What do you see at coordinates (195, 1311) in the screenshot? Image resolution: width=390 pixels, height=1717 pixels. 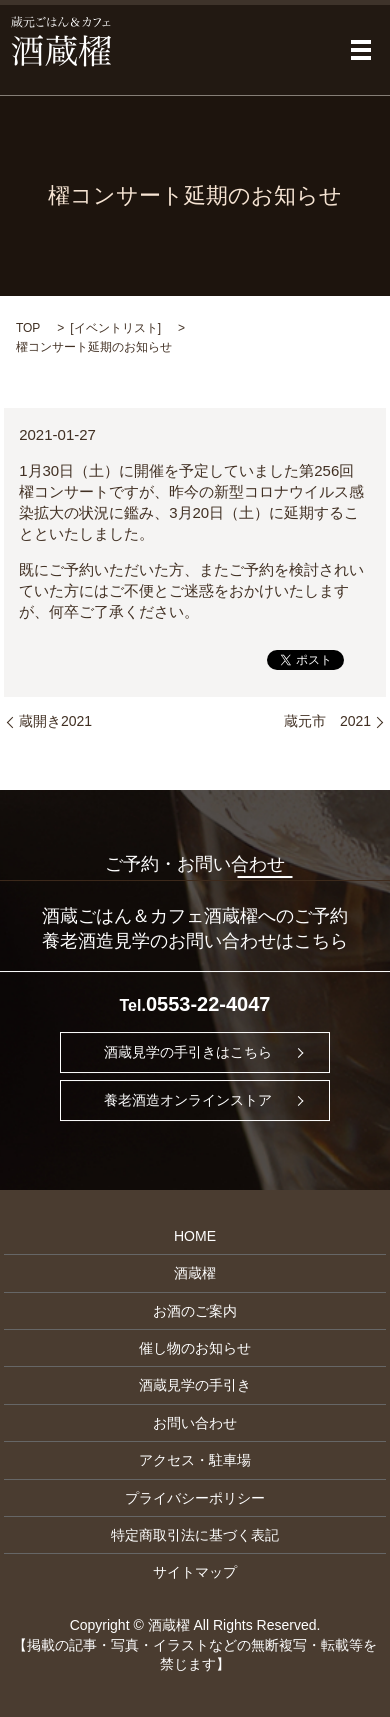 I see `お酒のご案内` at bounding box center [195, 1311].